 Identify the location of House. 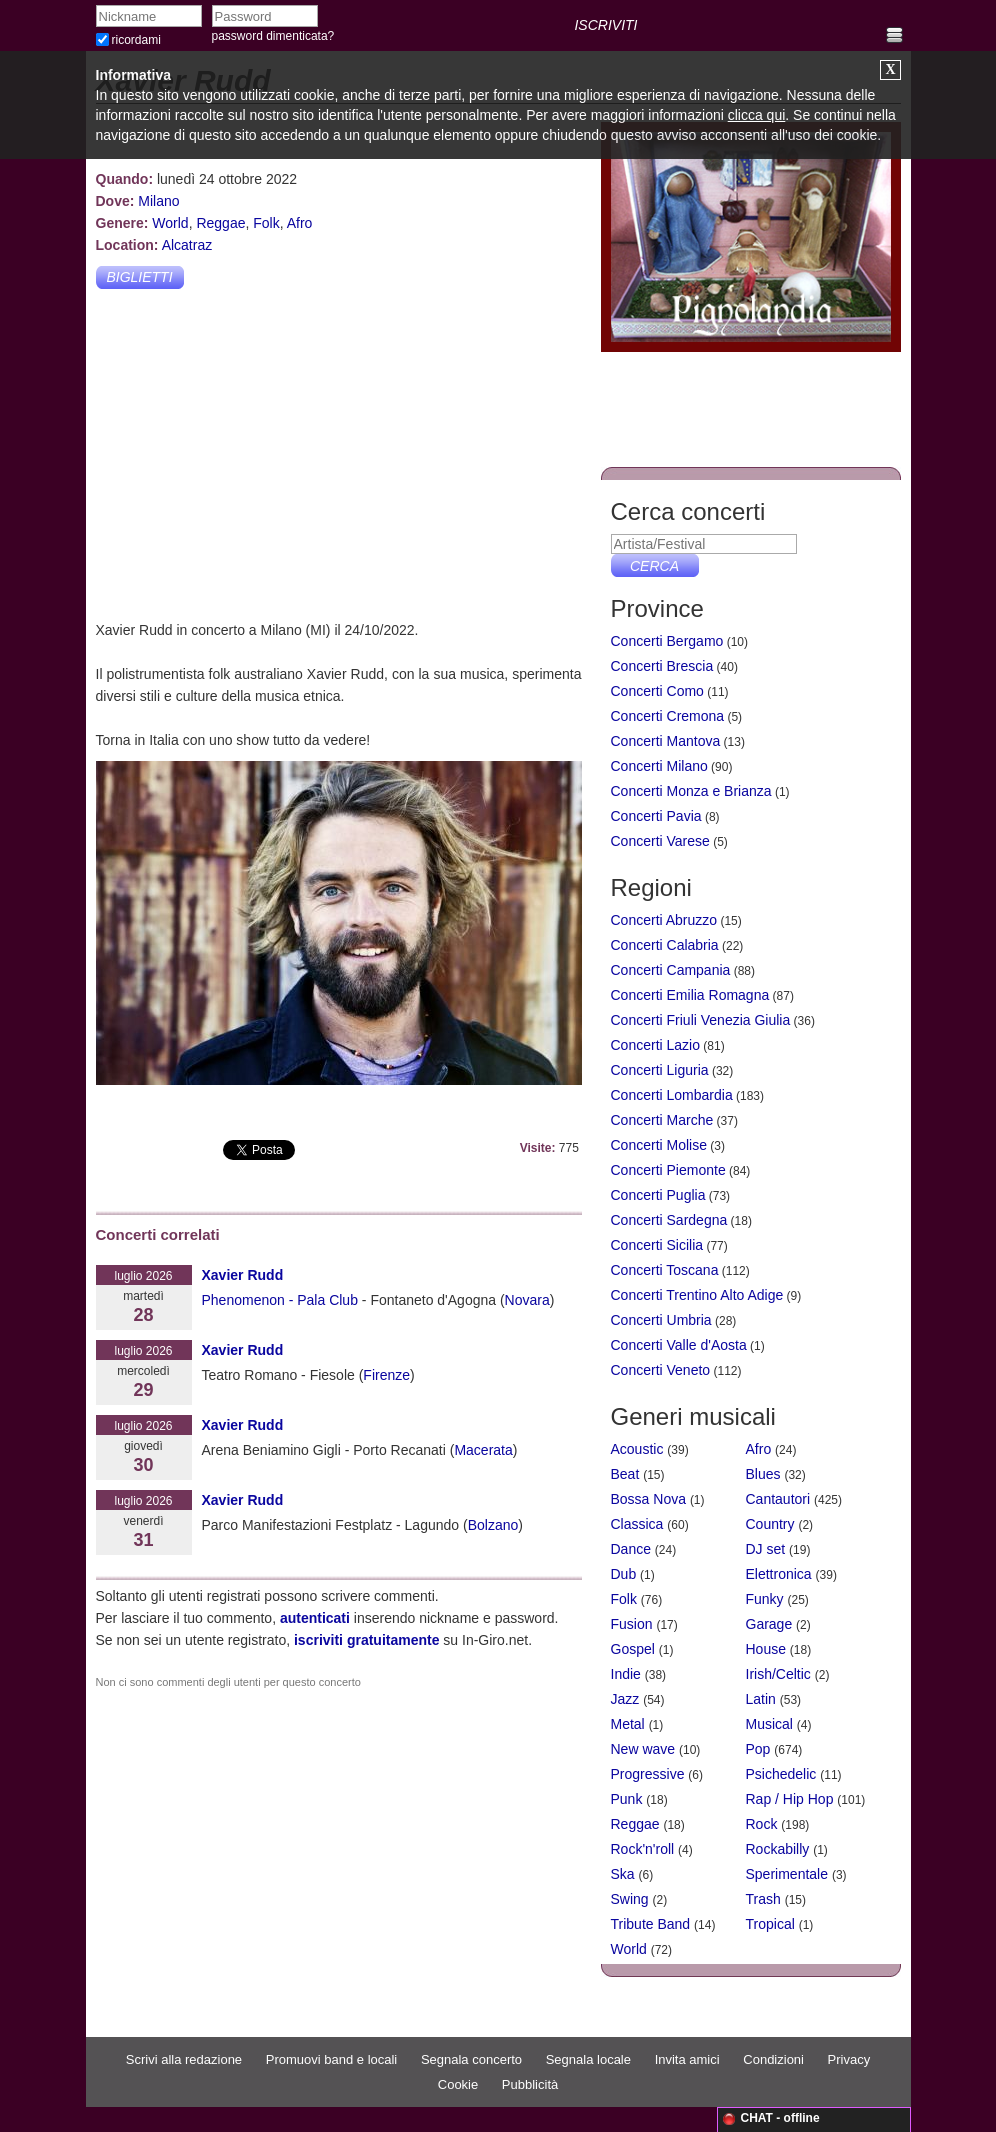
(766, 1649).